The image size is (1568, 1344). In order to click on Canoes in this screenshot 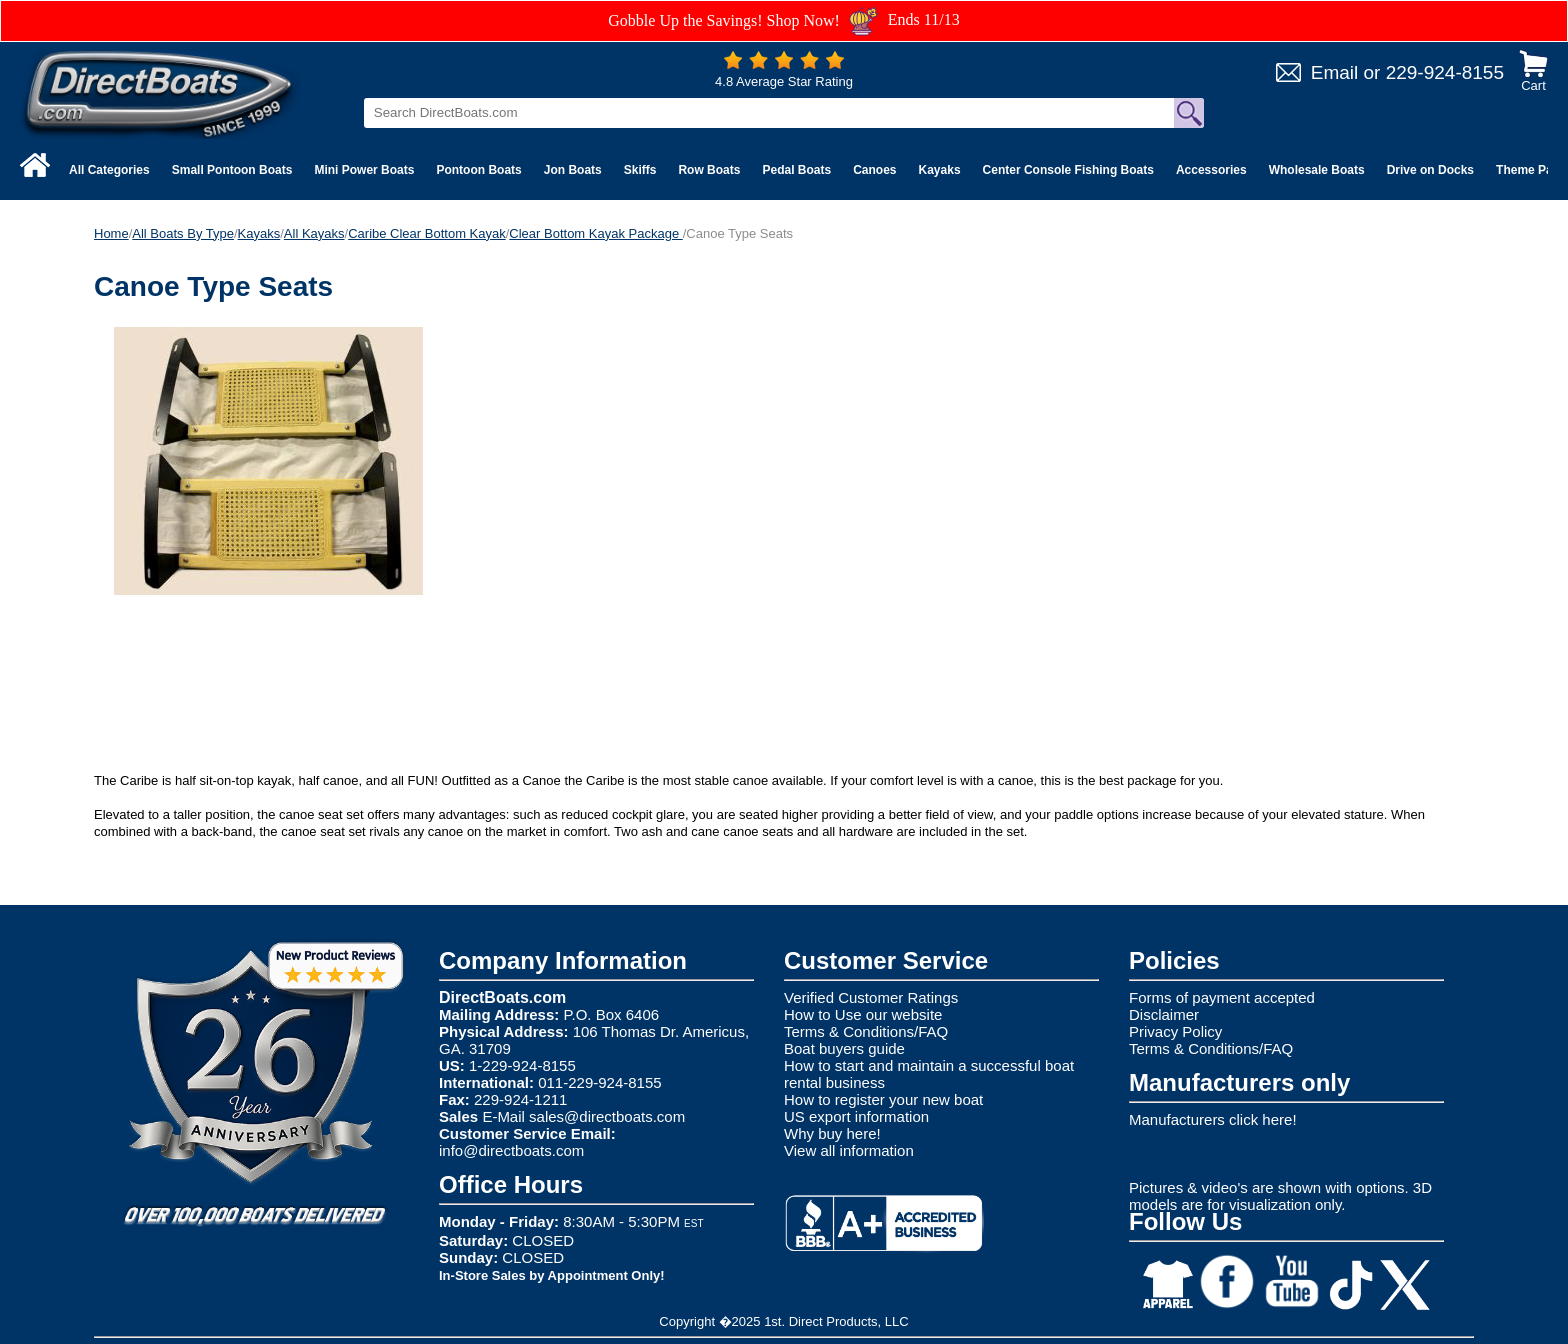, I will do `click(874, 170)`.